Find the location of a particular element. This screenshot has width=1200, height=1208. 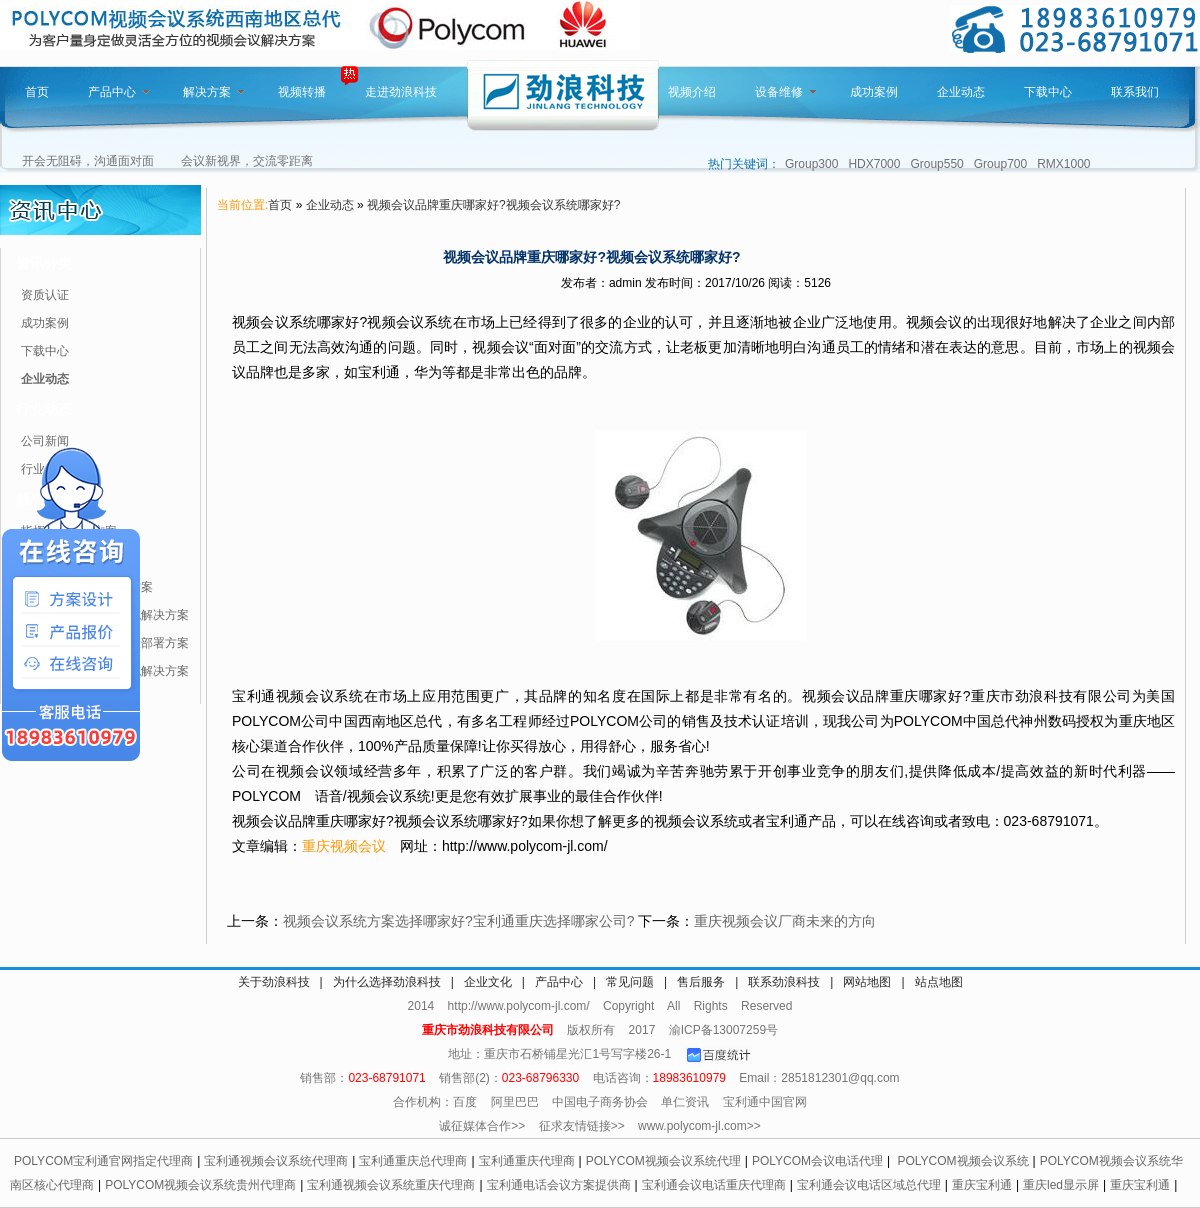

视频转播 is located at coordinates (302, 92).